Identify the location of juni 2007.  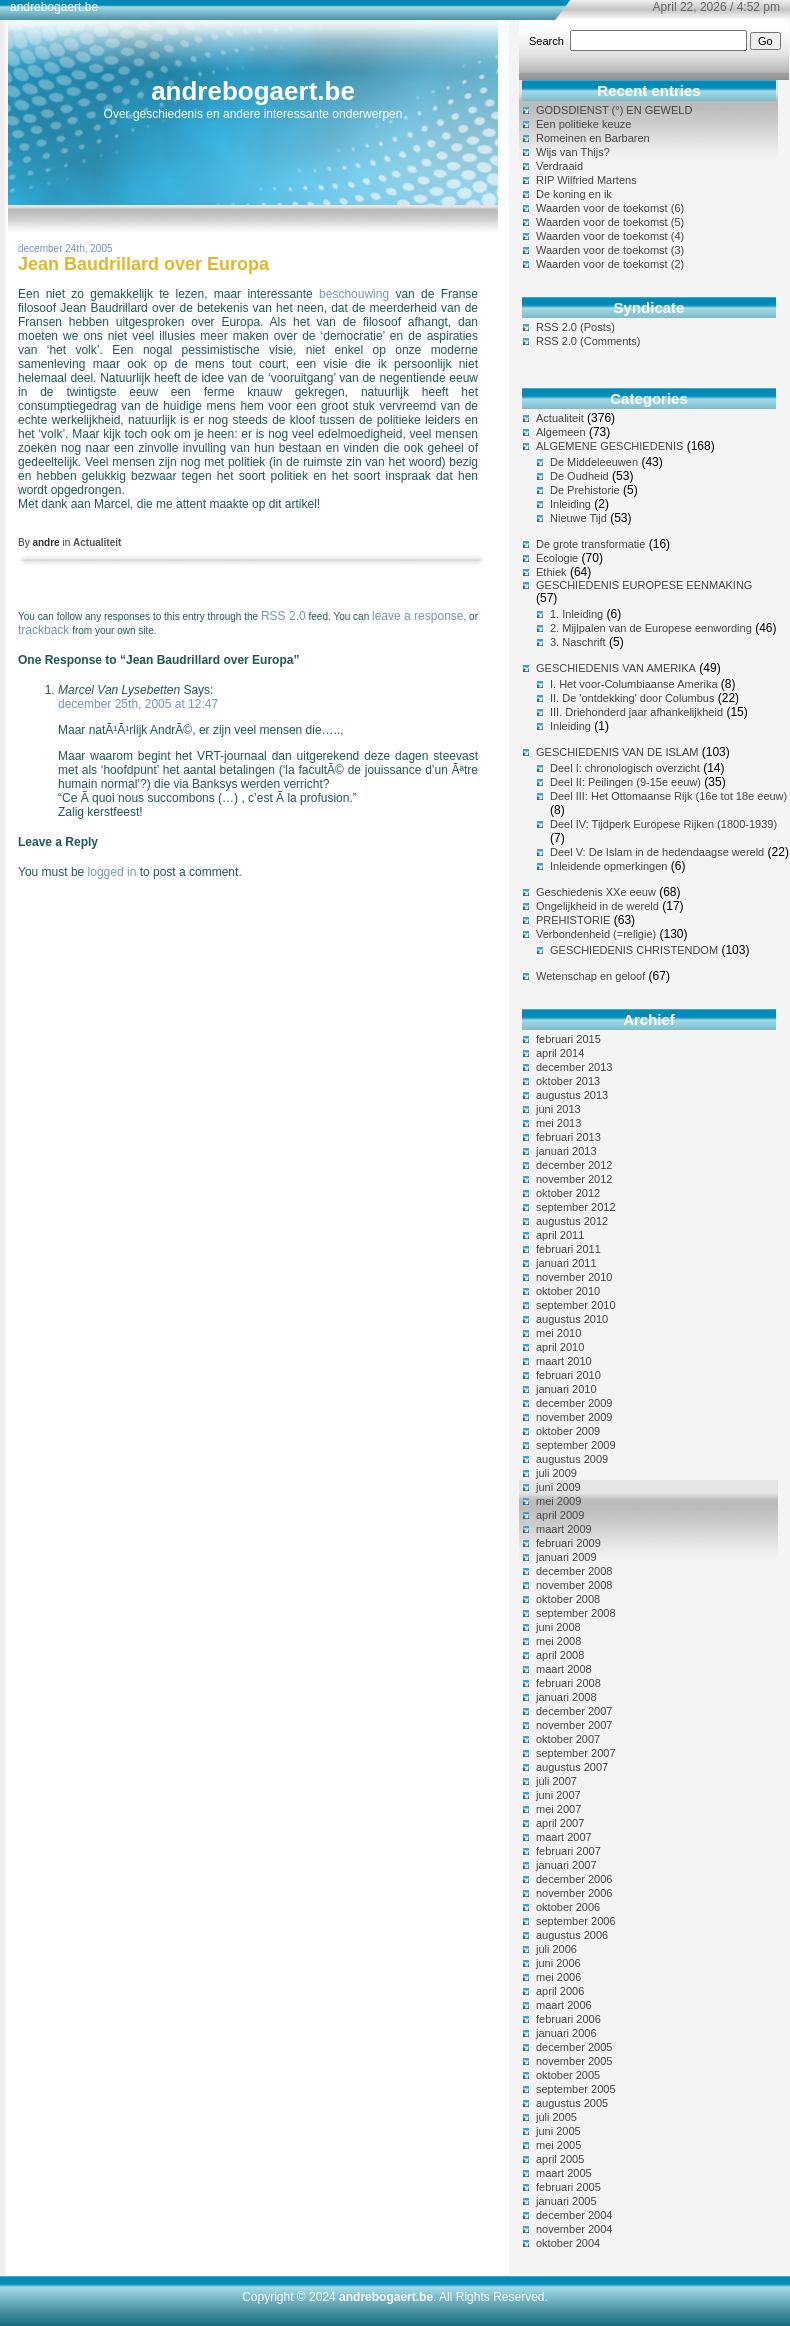
(558, 1795).